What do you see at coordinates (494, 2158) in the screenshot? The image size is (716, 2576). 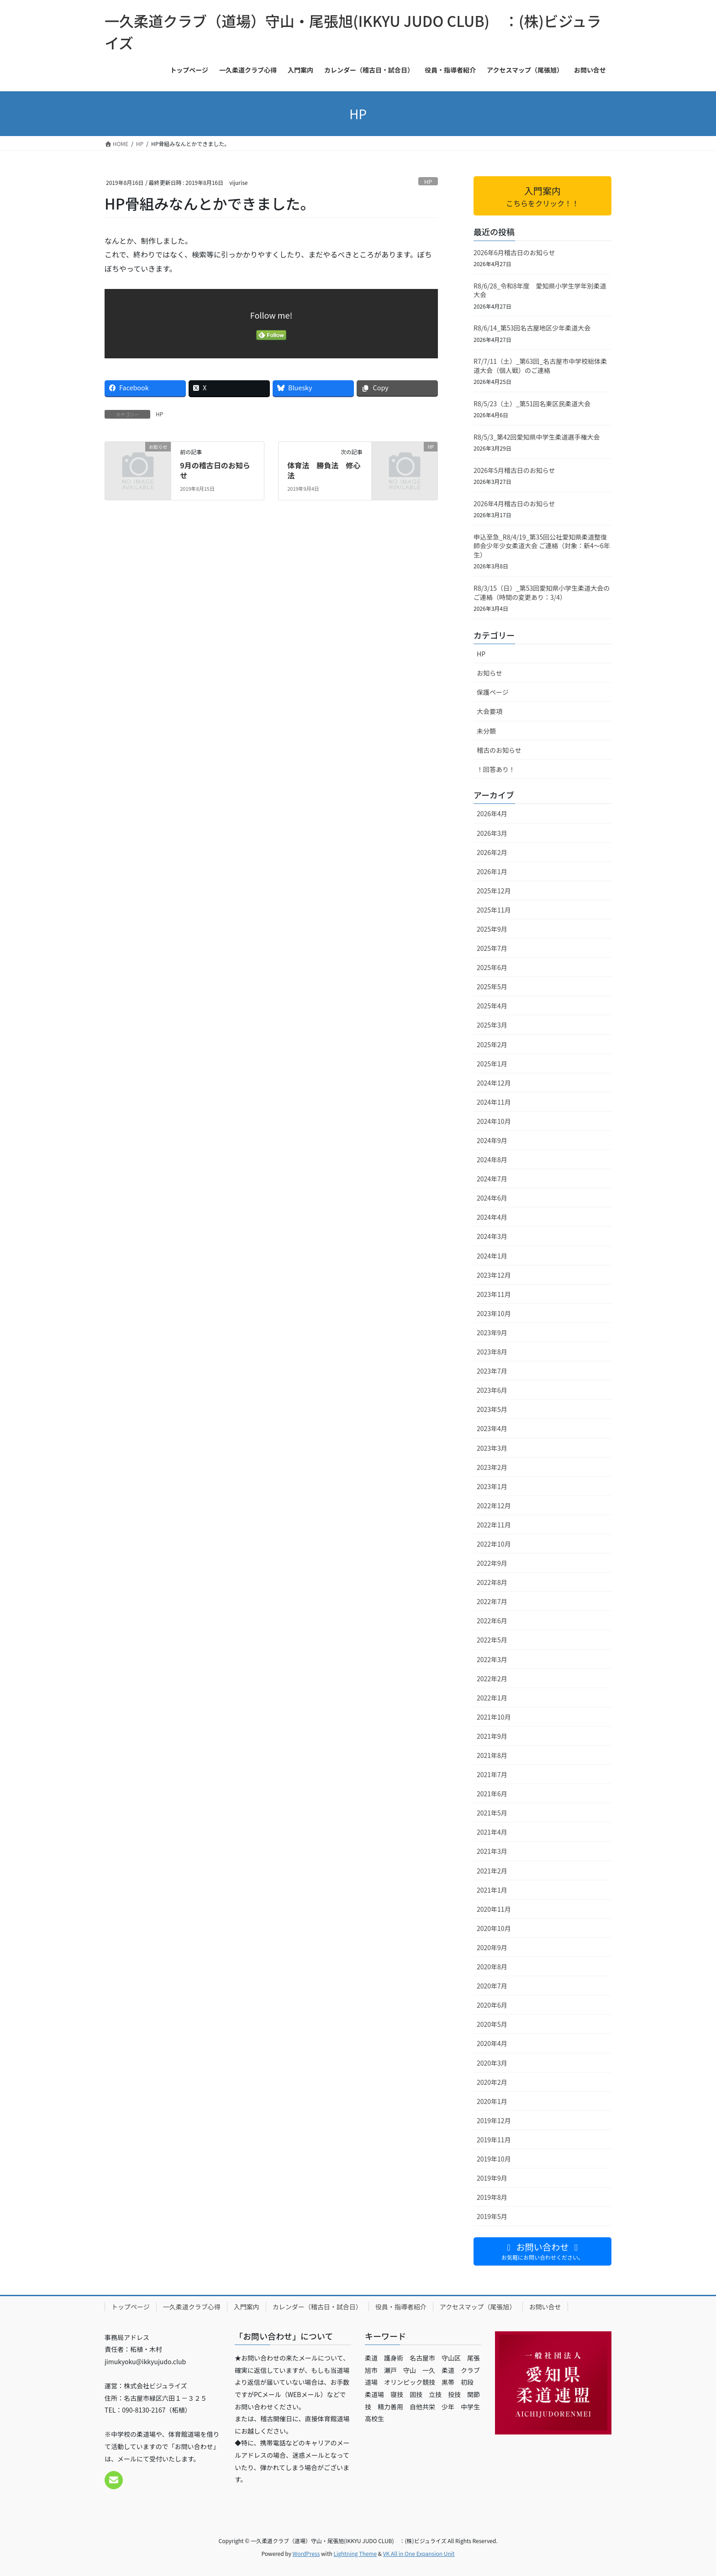 I see `2019年10月` at bounding box center [494, 2158].